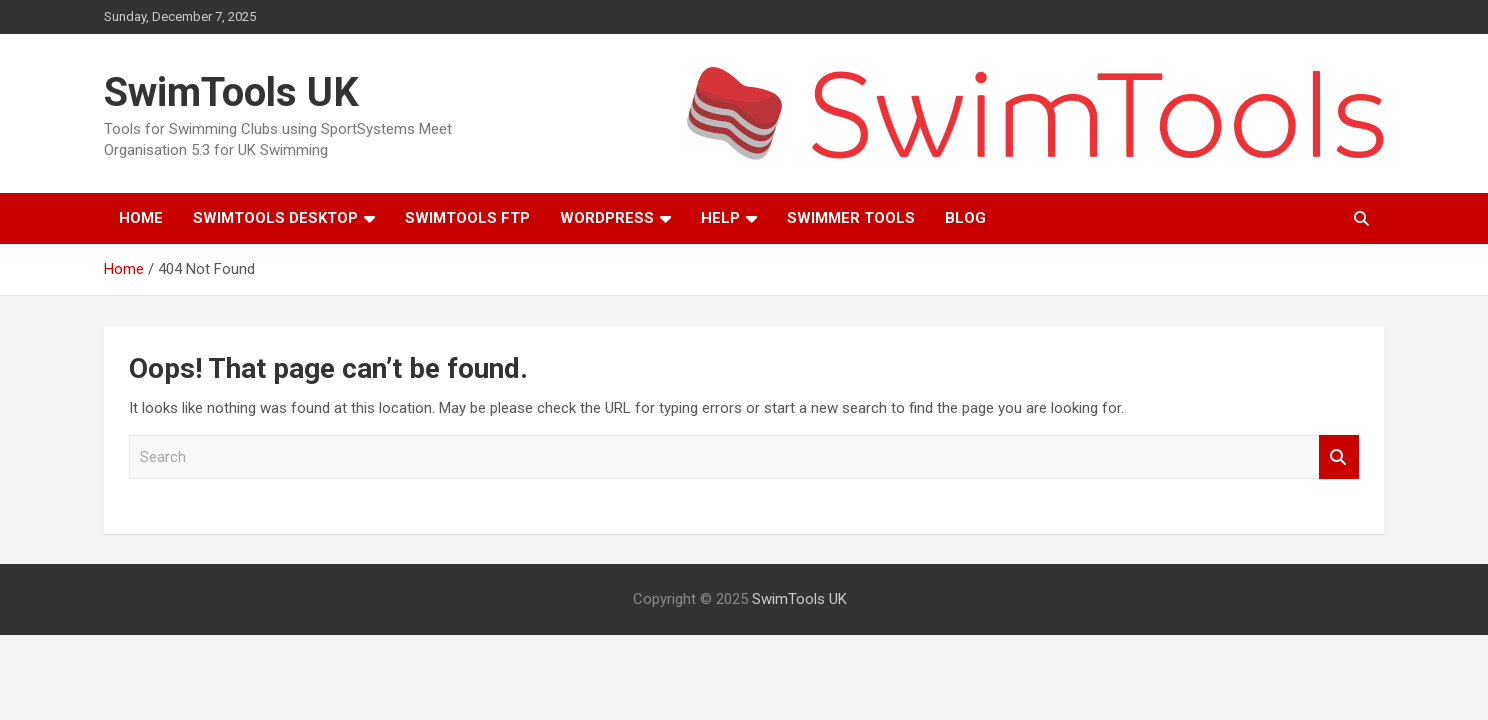 The image size is (1488, 720). Describe the element at coordinates (965, 218) in the screenshot. I see `Blog` at that location.